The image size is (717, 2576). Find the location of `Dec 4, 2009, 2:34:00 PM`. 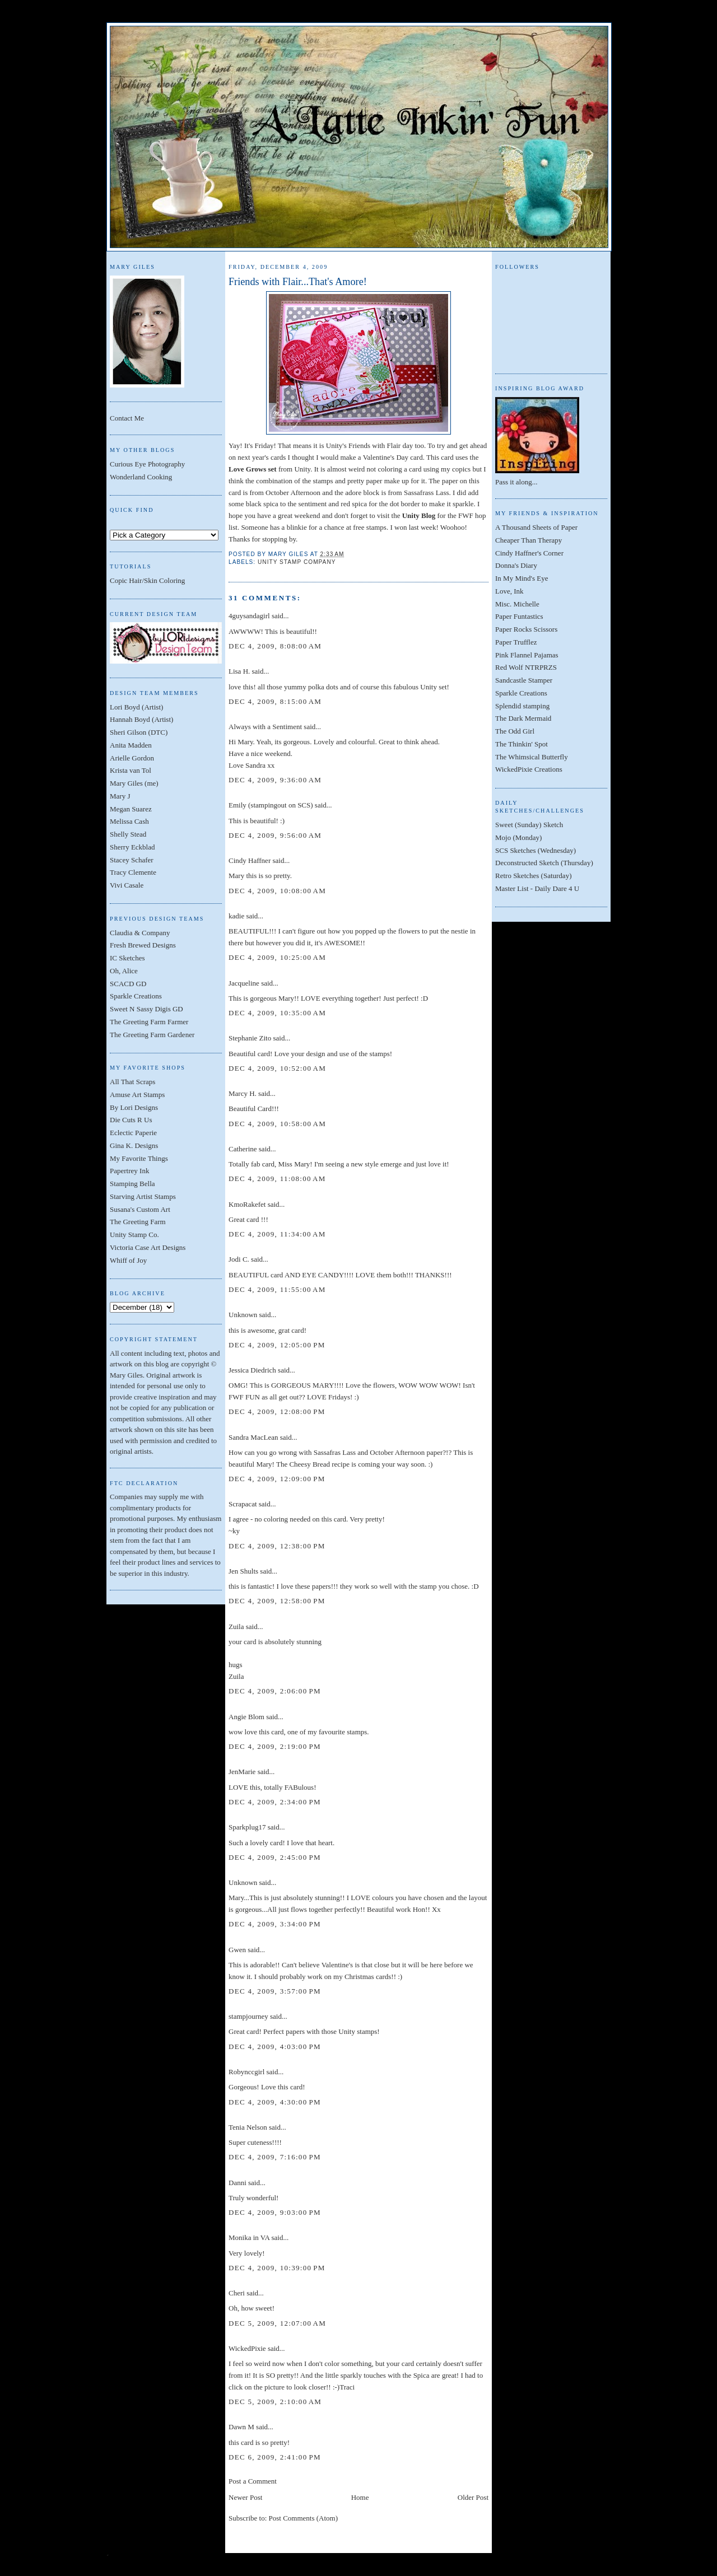

Dec 4, 2009, 2:34:00 PM is located at coordinates (275, 1802).